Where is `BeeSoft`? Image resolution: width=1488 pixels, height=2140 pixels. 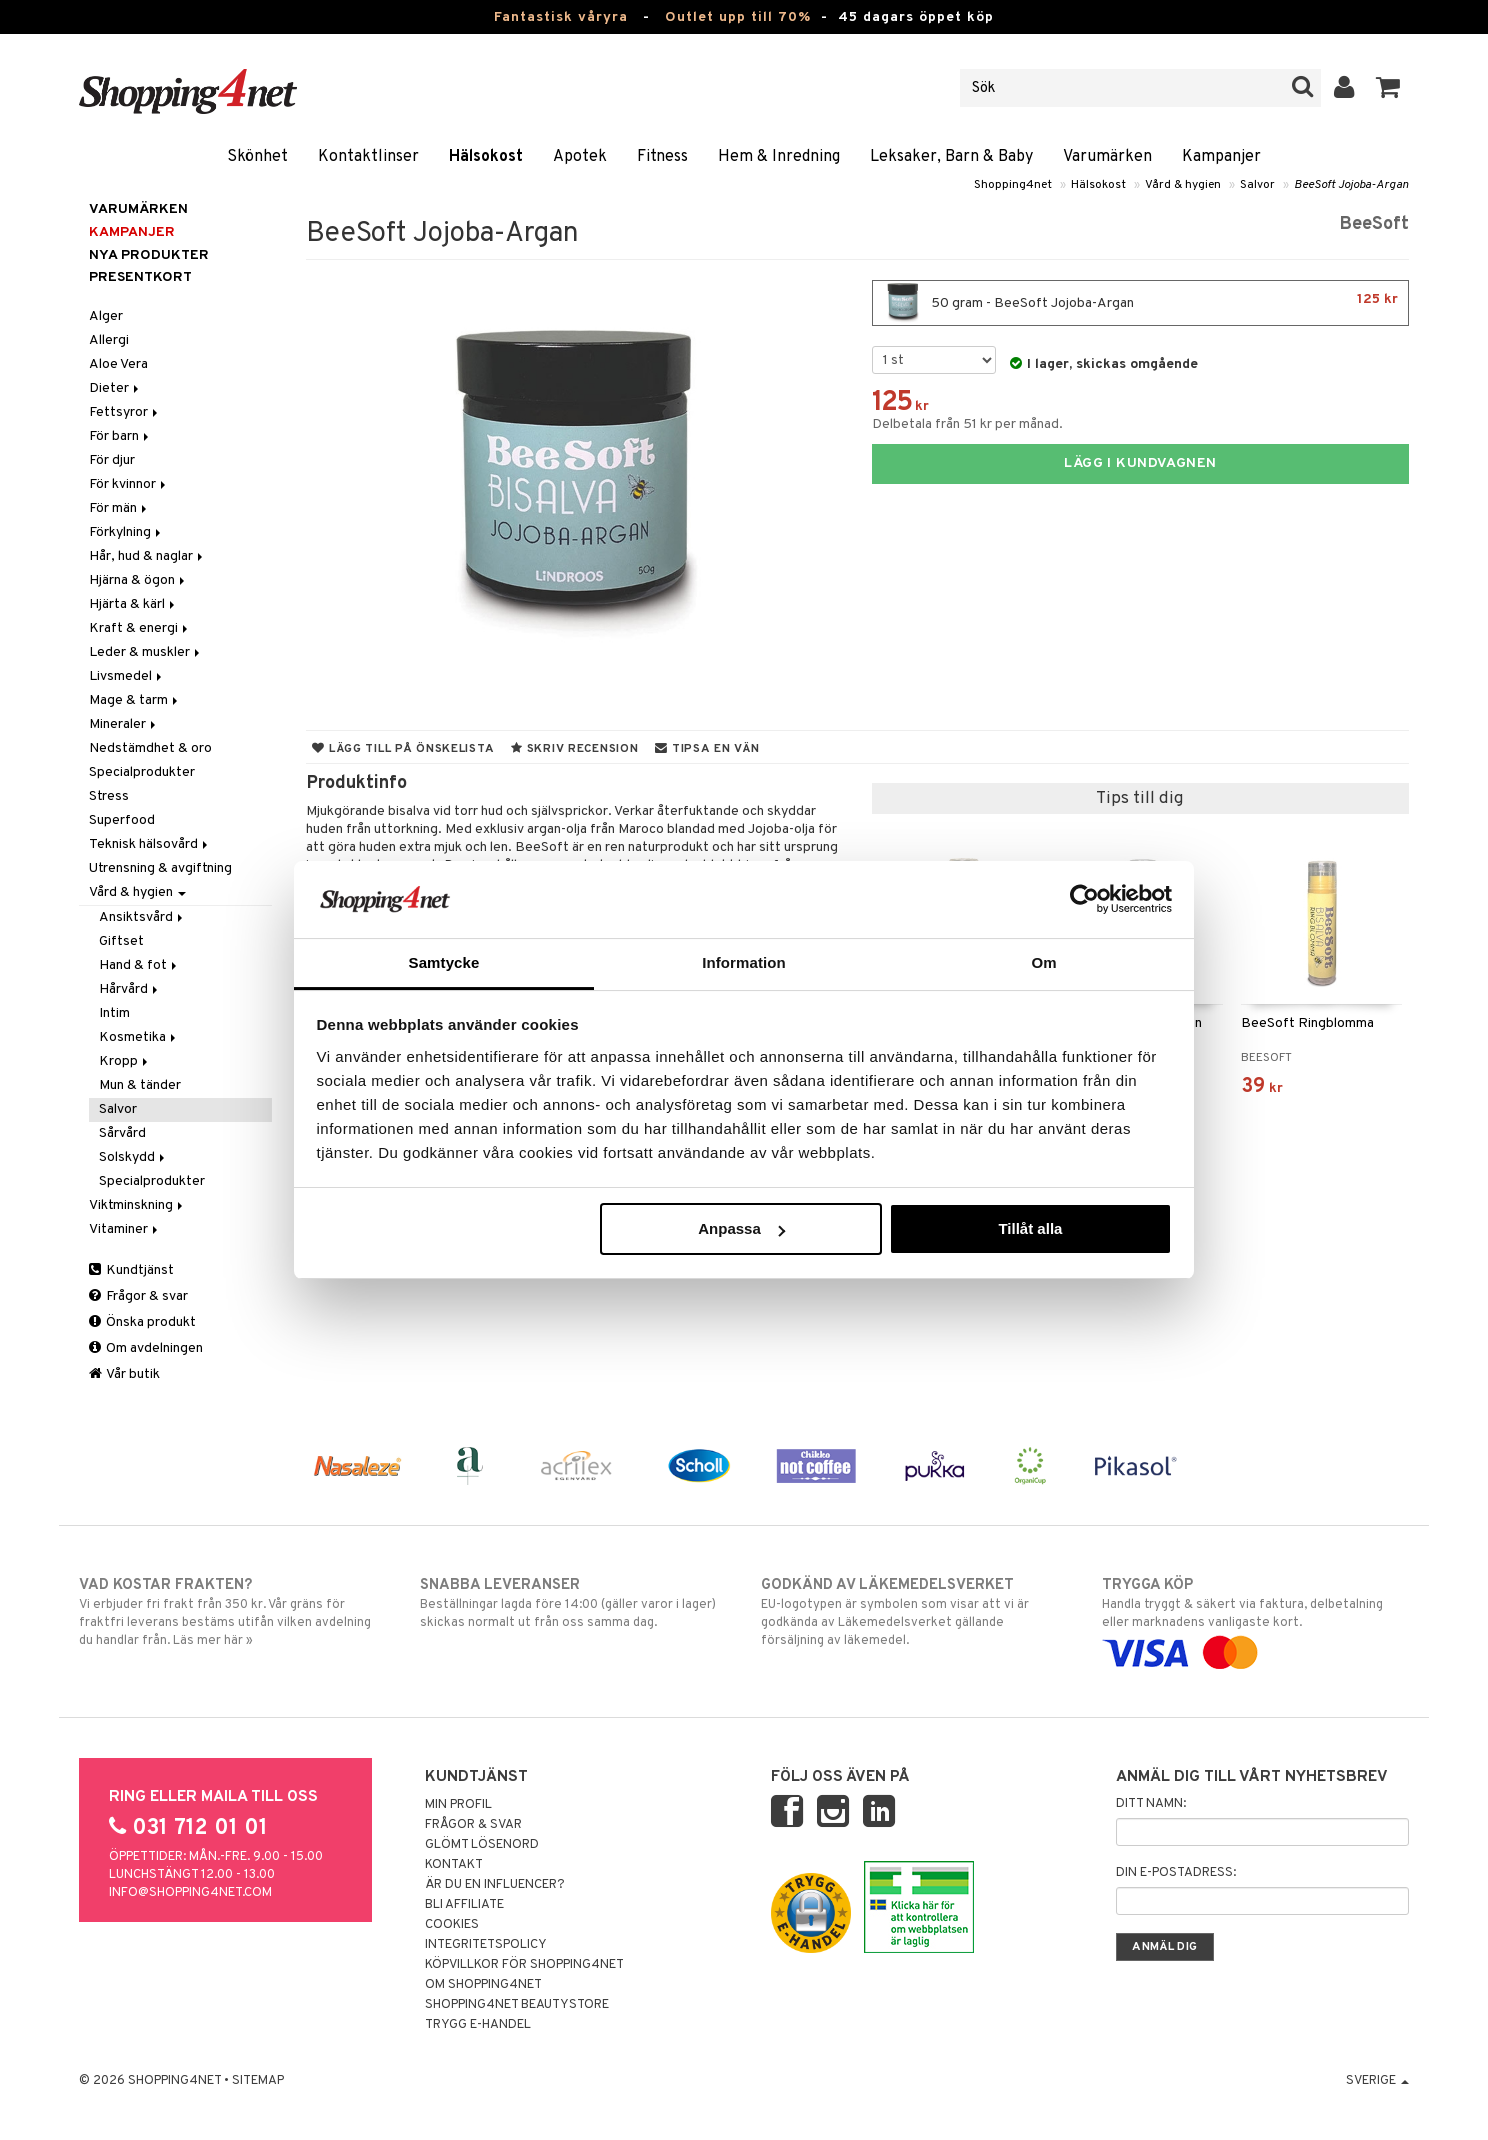 BeeSoft is located at coordinates (1374, 224).